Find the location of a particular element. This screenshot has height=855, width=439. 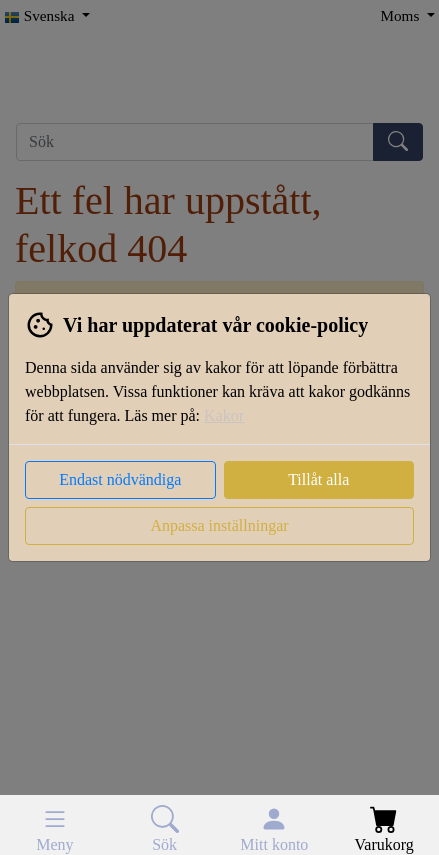

Kakor is located at coordinates (224, 415).